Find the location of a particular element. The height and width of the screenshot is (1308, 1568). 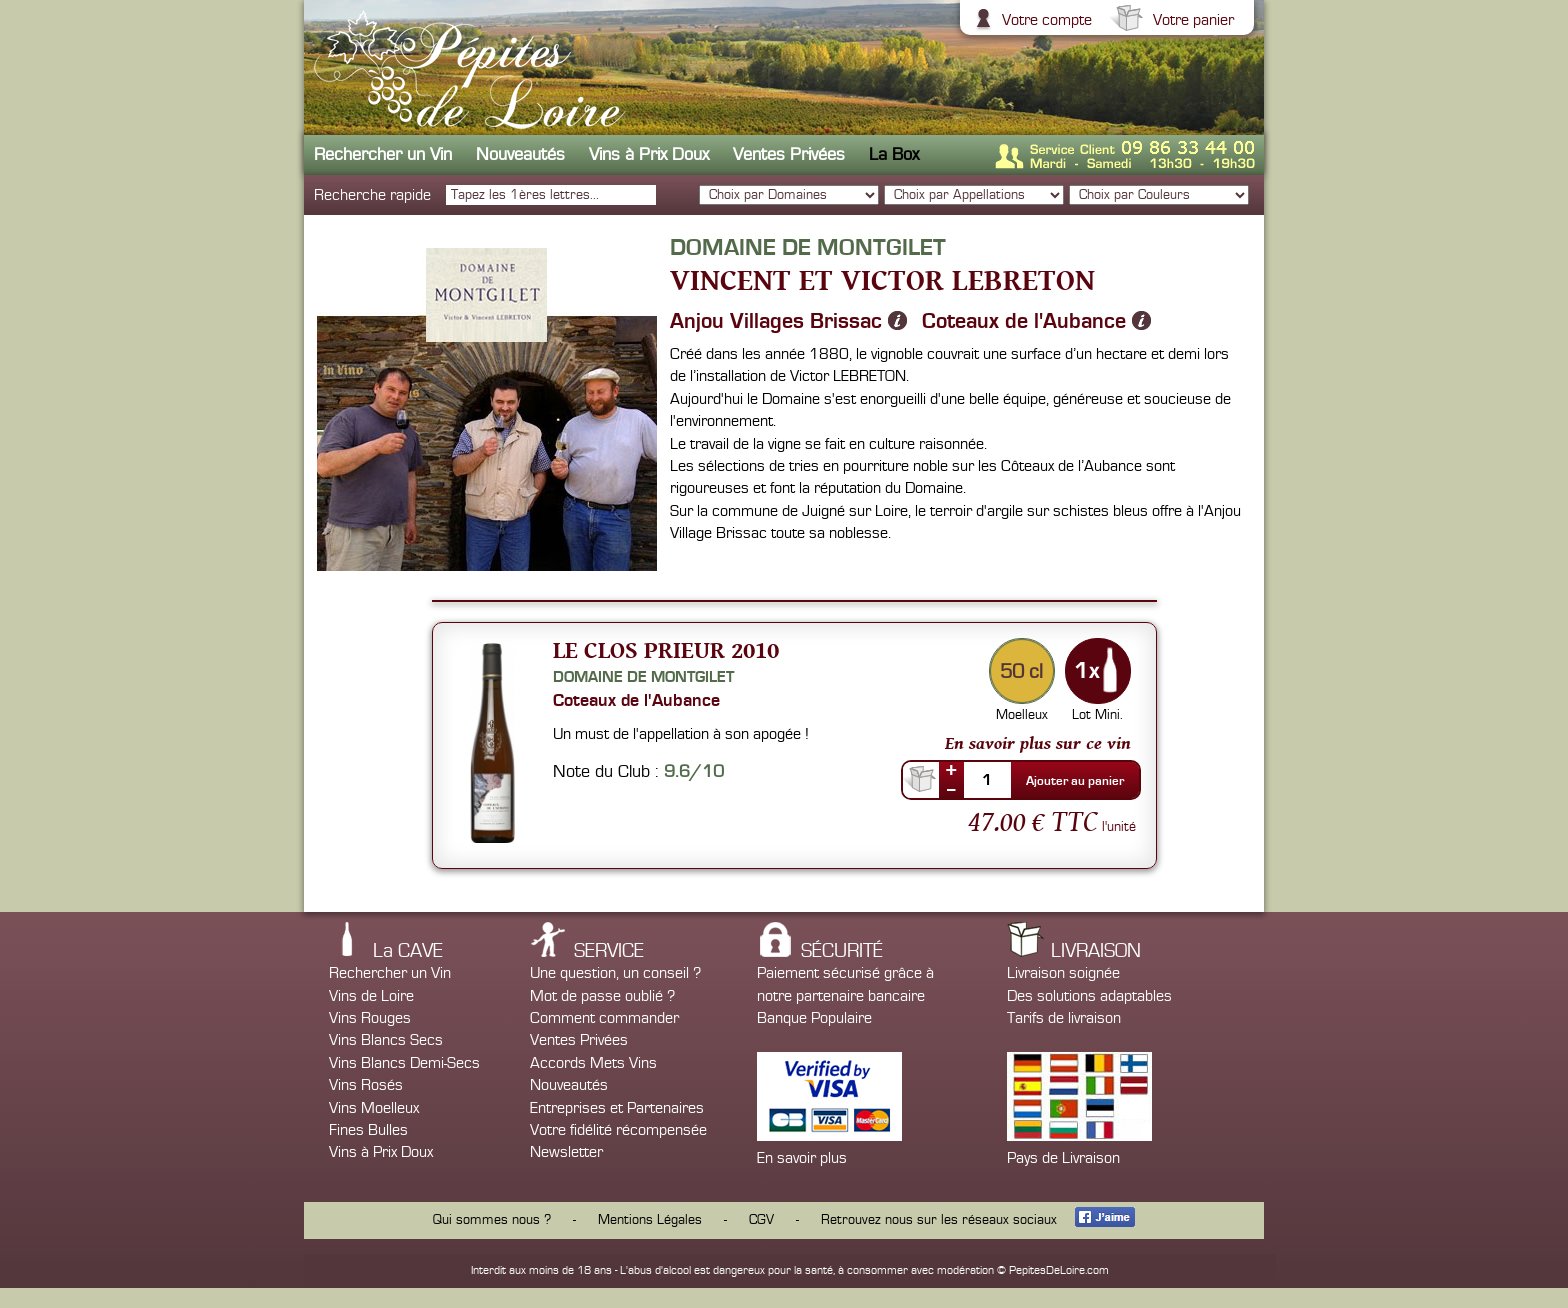

Mot de passe oublié ? is located at coordinates (602, 996).